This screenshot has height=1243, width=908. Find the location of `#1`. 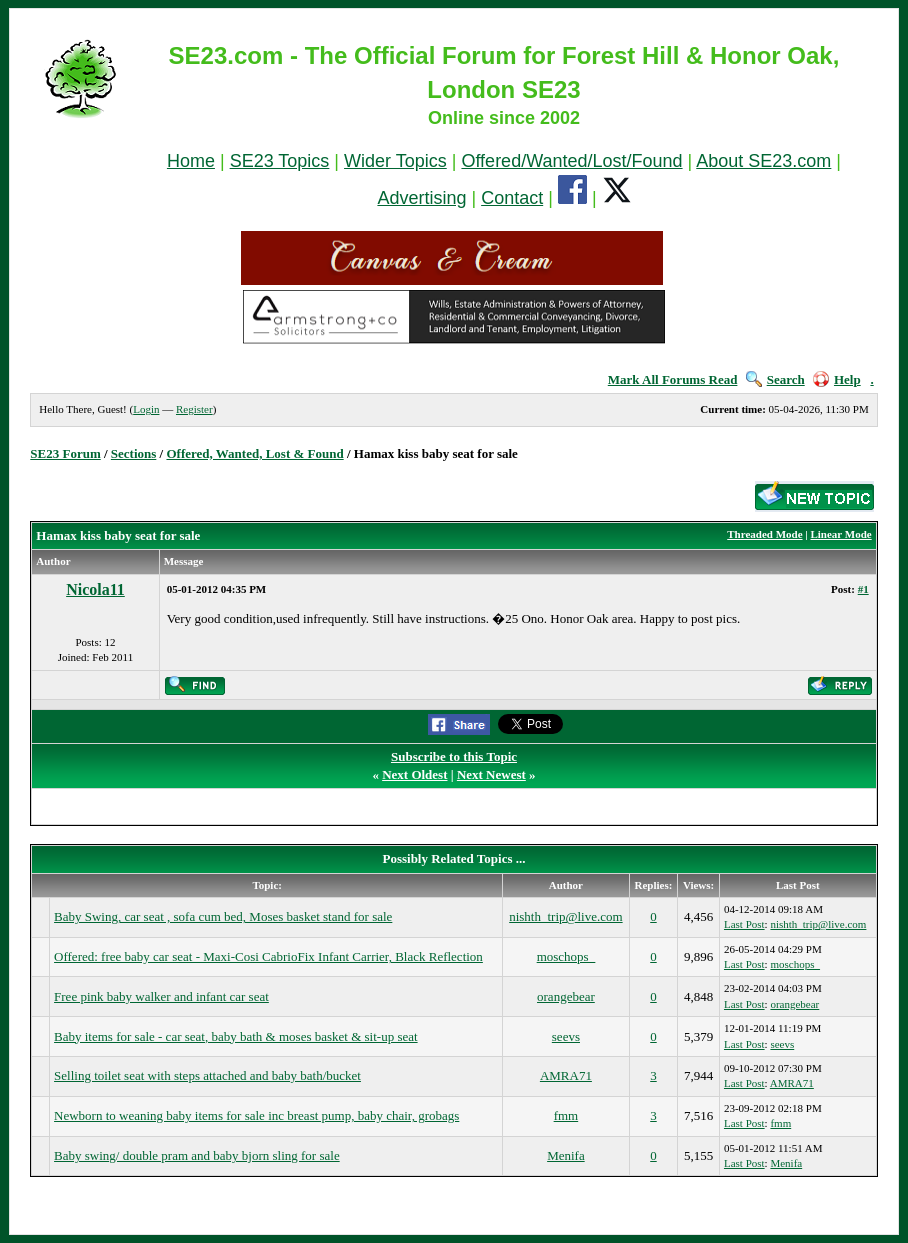

#1 is located at coordinates (863, 589).